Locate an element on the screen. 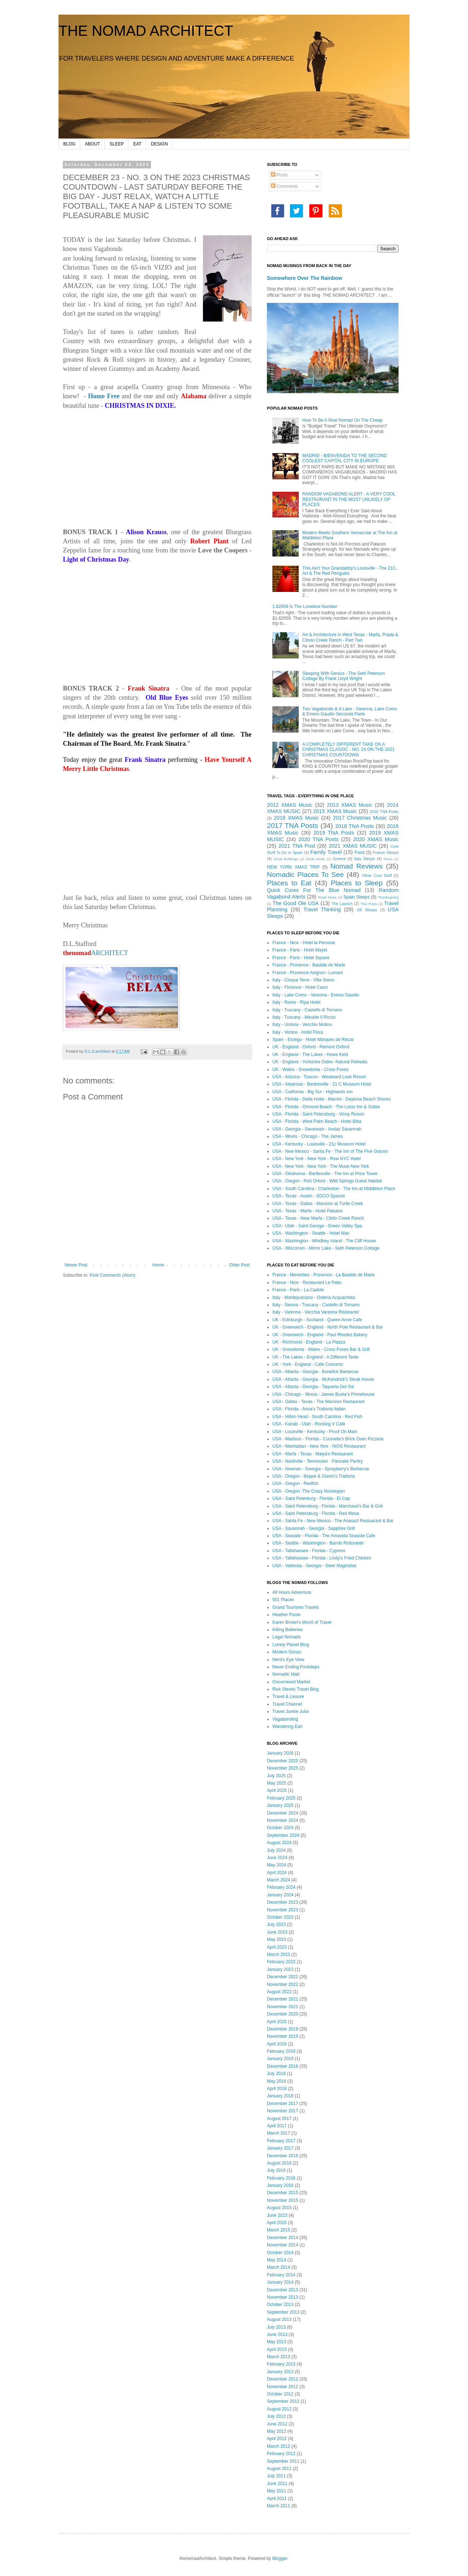  November 2012 is located at coordinates (282, 2386).